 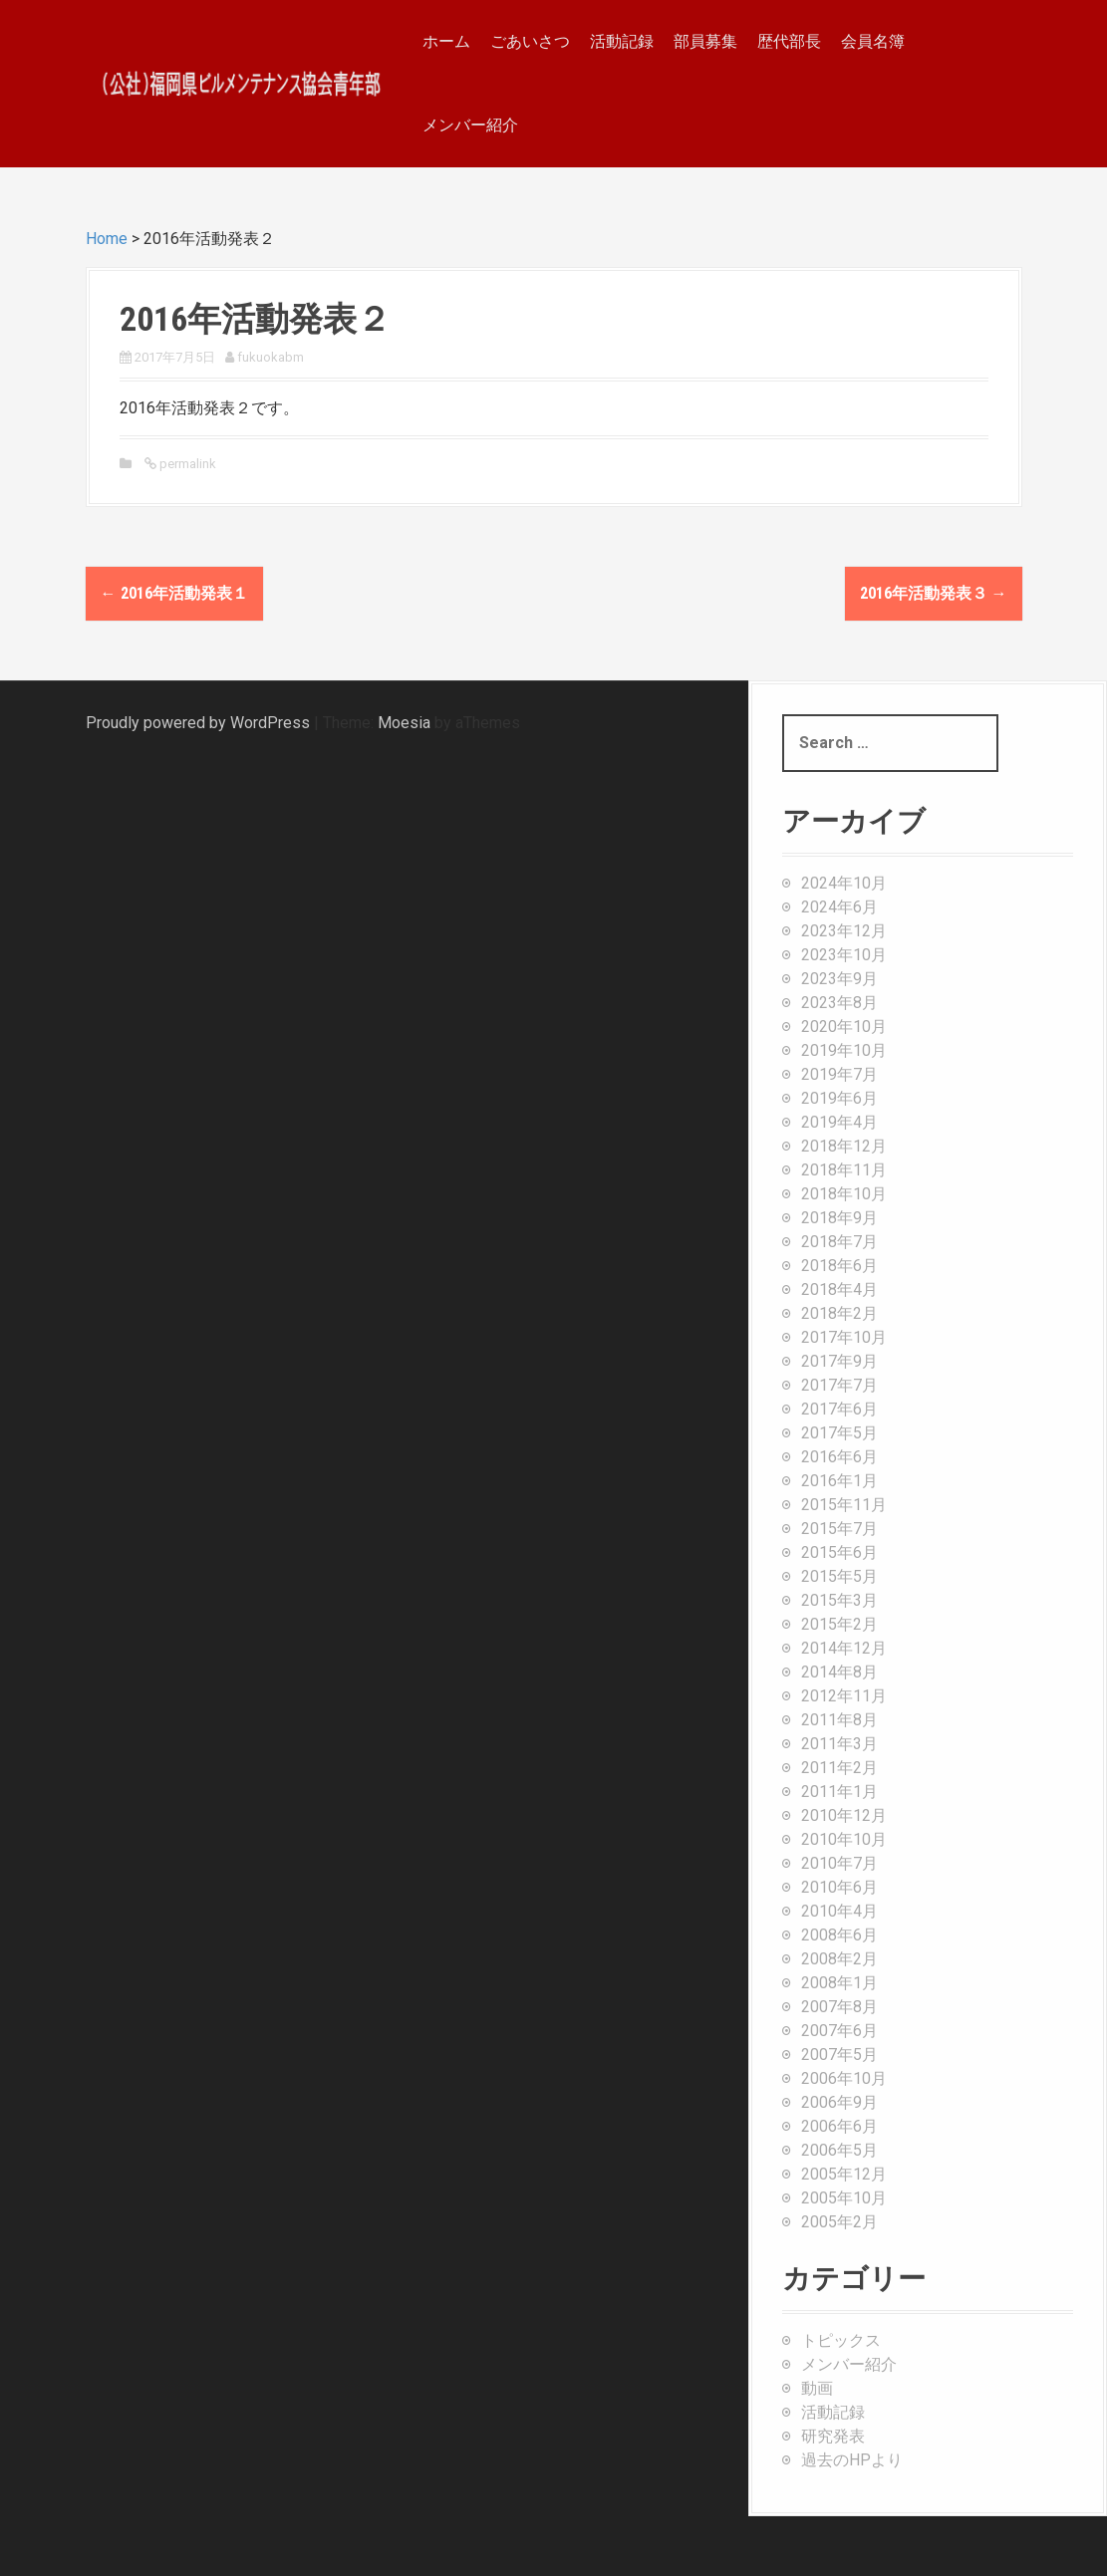 What do you see at coordinates (844, 1193) in the screenshot?
I see `2018年10月` at bounding box center [844, 1193].